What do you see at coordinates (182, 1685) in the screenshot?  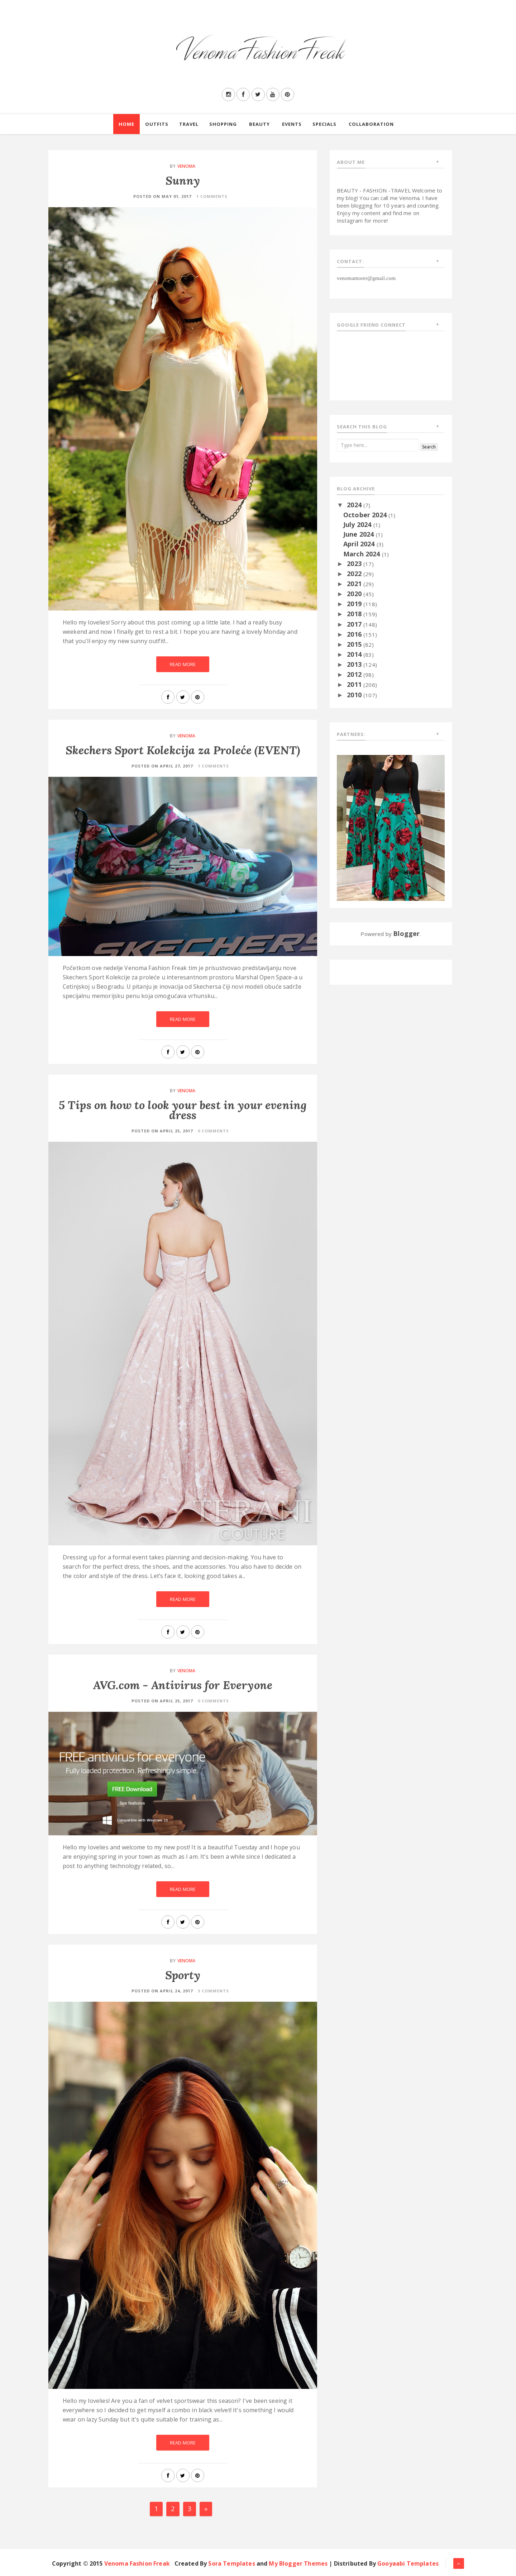 I see `AVG.com - Antivirus for Everyone` at bounding box center [182, 1685].